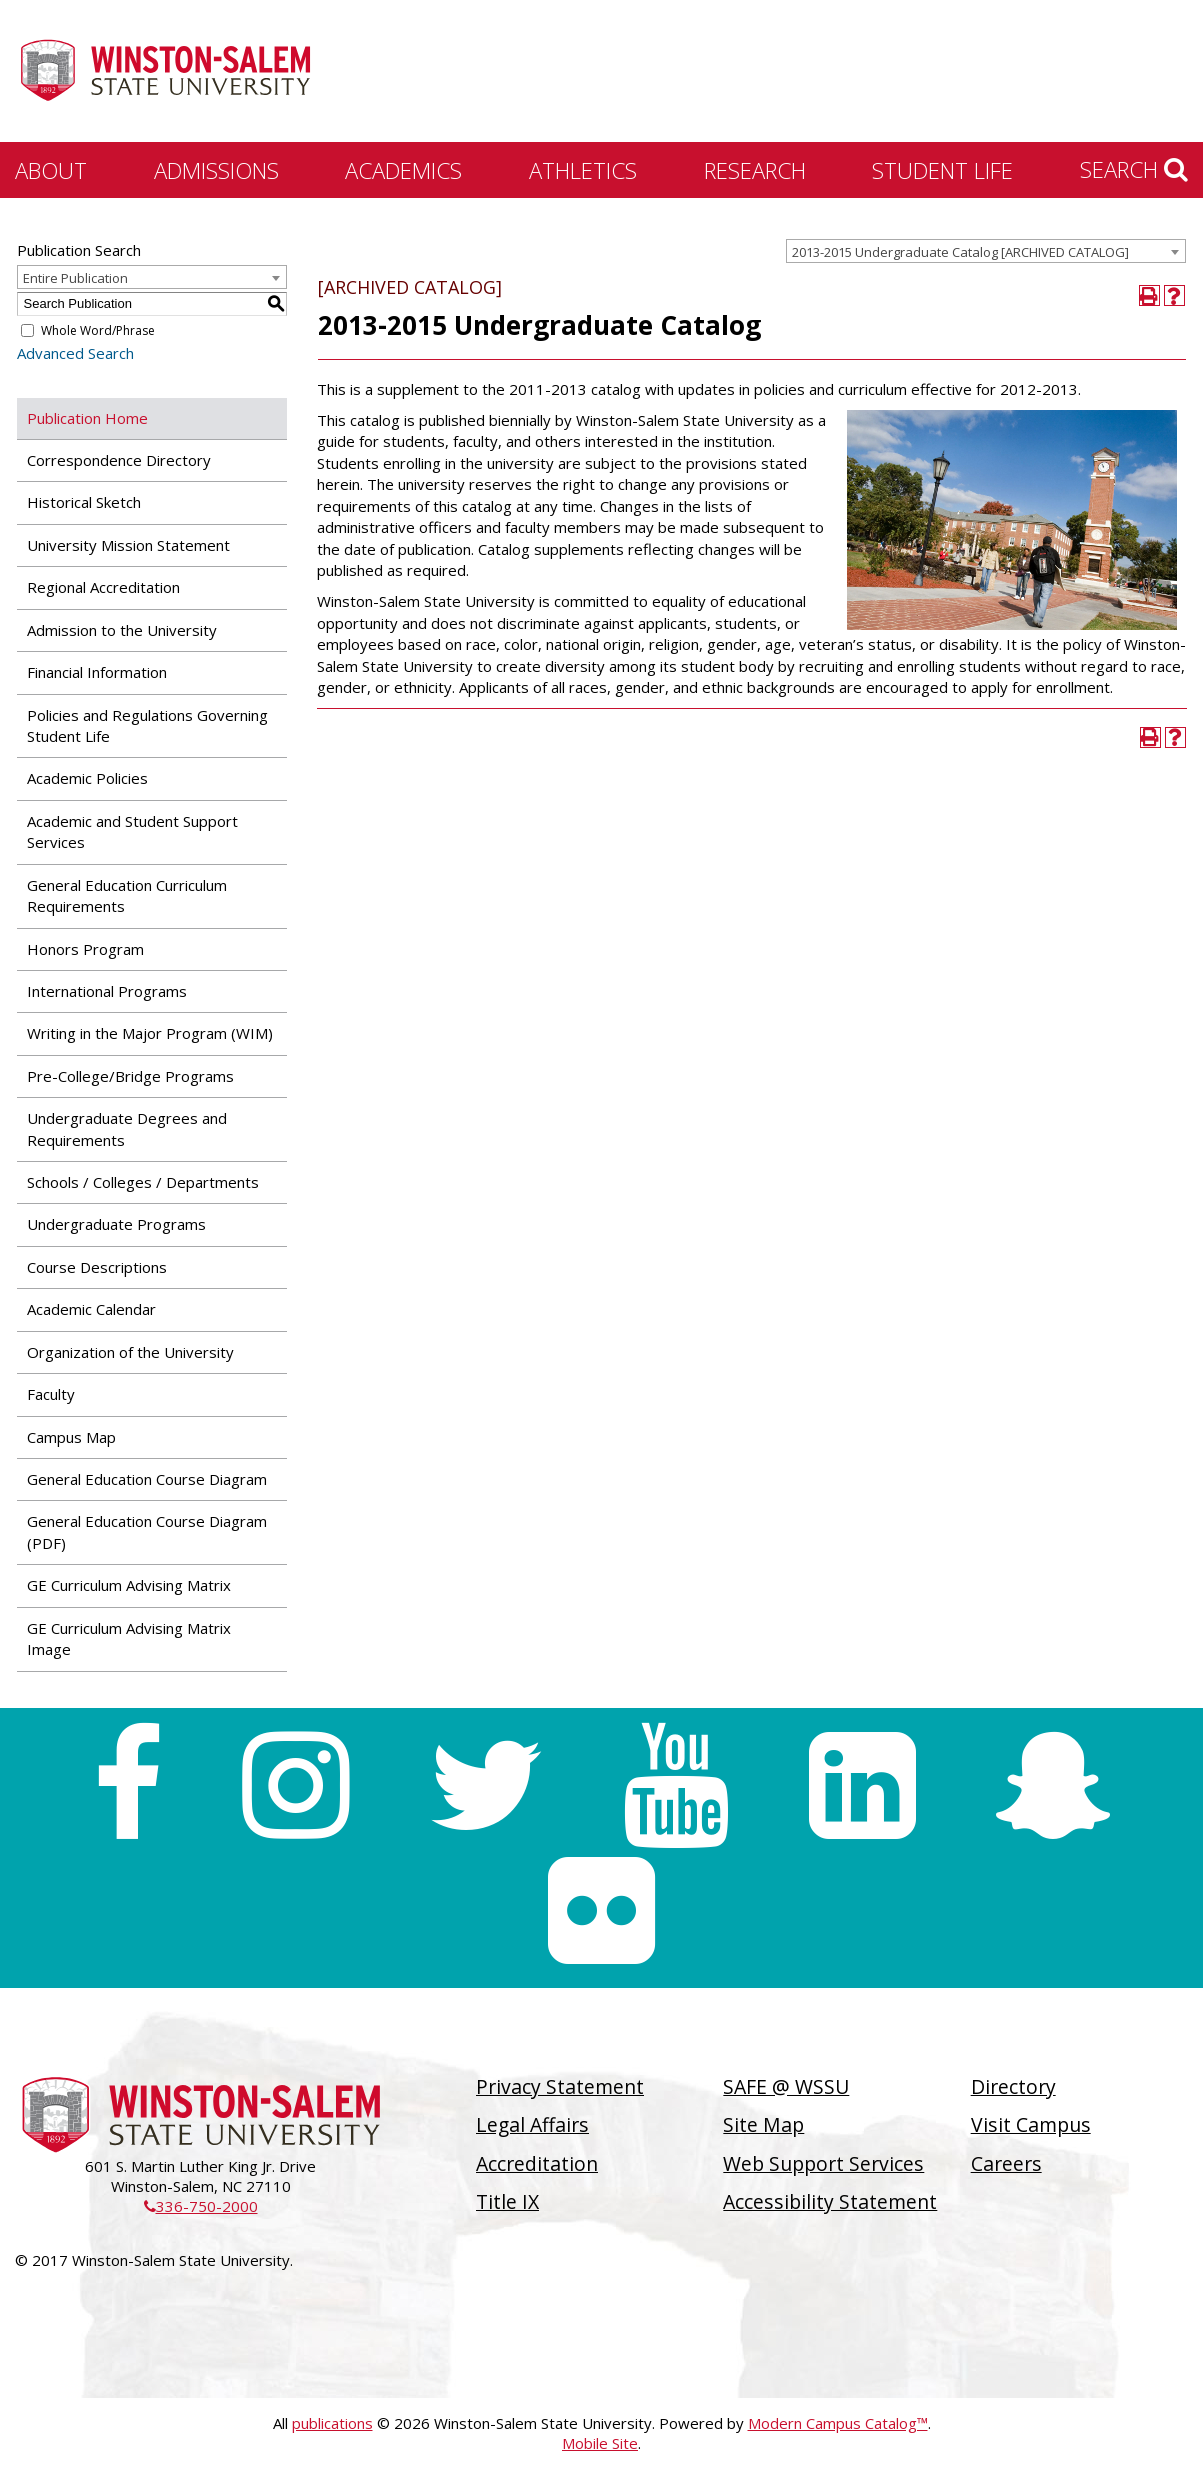 Image resolution: width=1203 pixels, height=2468 pixels. I want to click on Academic and Student Support Services, so click(132, 831).